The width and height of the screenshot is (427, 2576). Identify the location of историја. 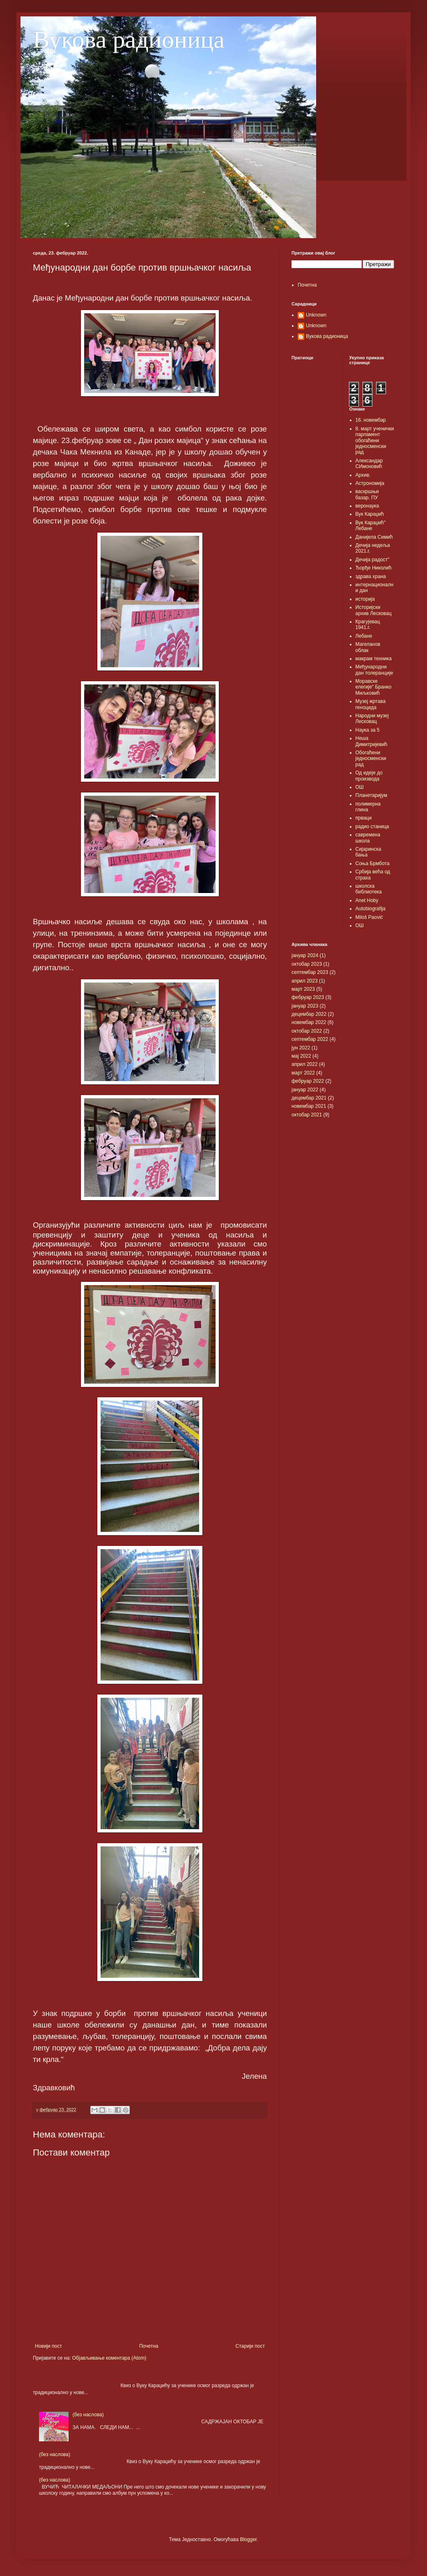
(365, 599).